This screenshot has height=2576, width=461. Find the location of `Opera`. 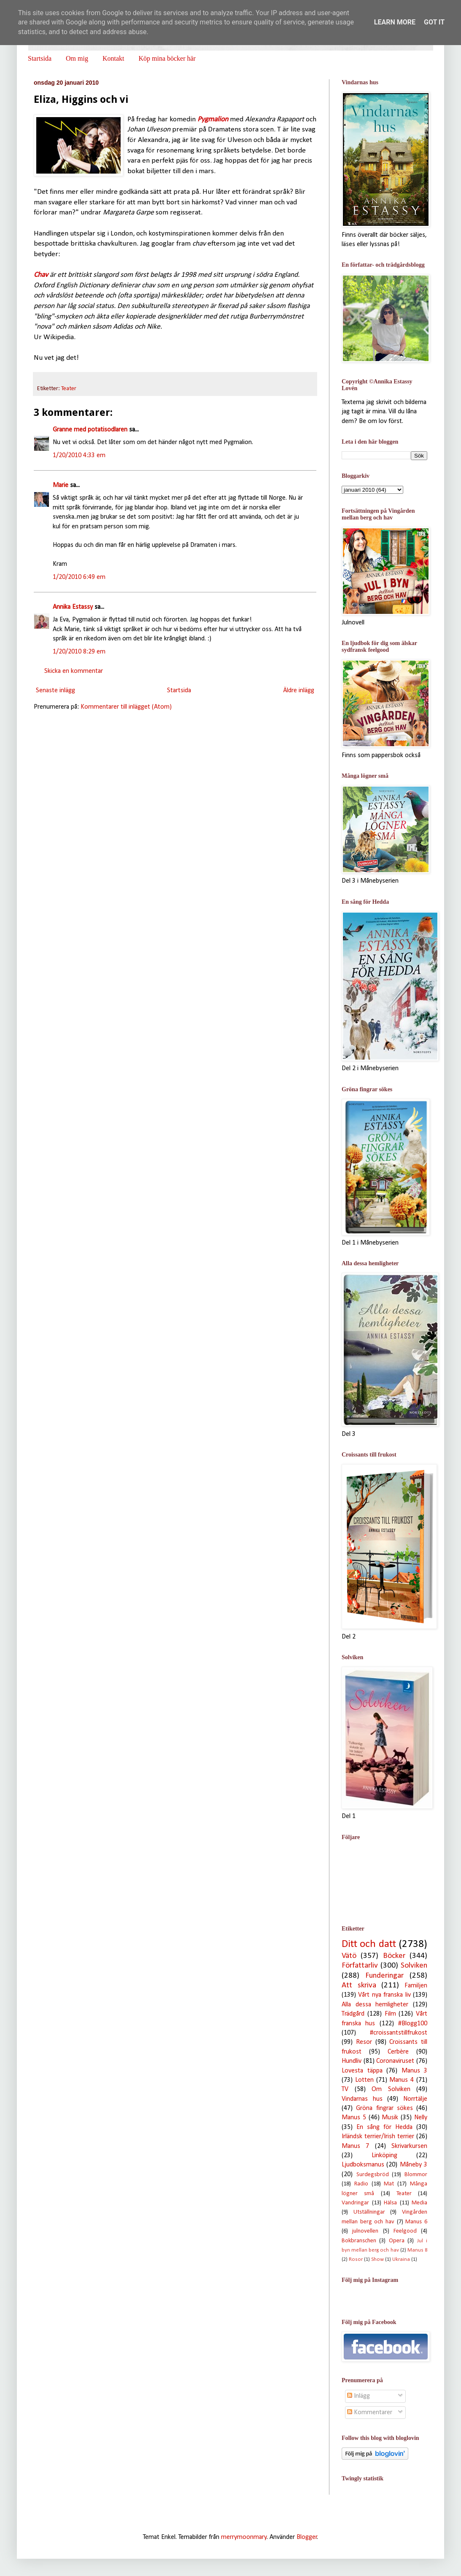

Opera is located at coordinates (396, 2241).